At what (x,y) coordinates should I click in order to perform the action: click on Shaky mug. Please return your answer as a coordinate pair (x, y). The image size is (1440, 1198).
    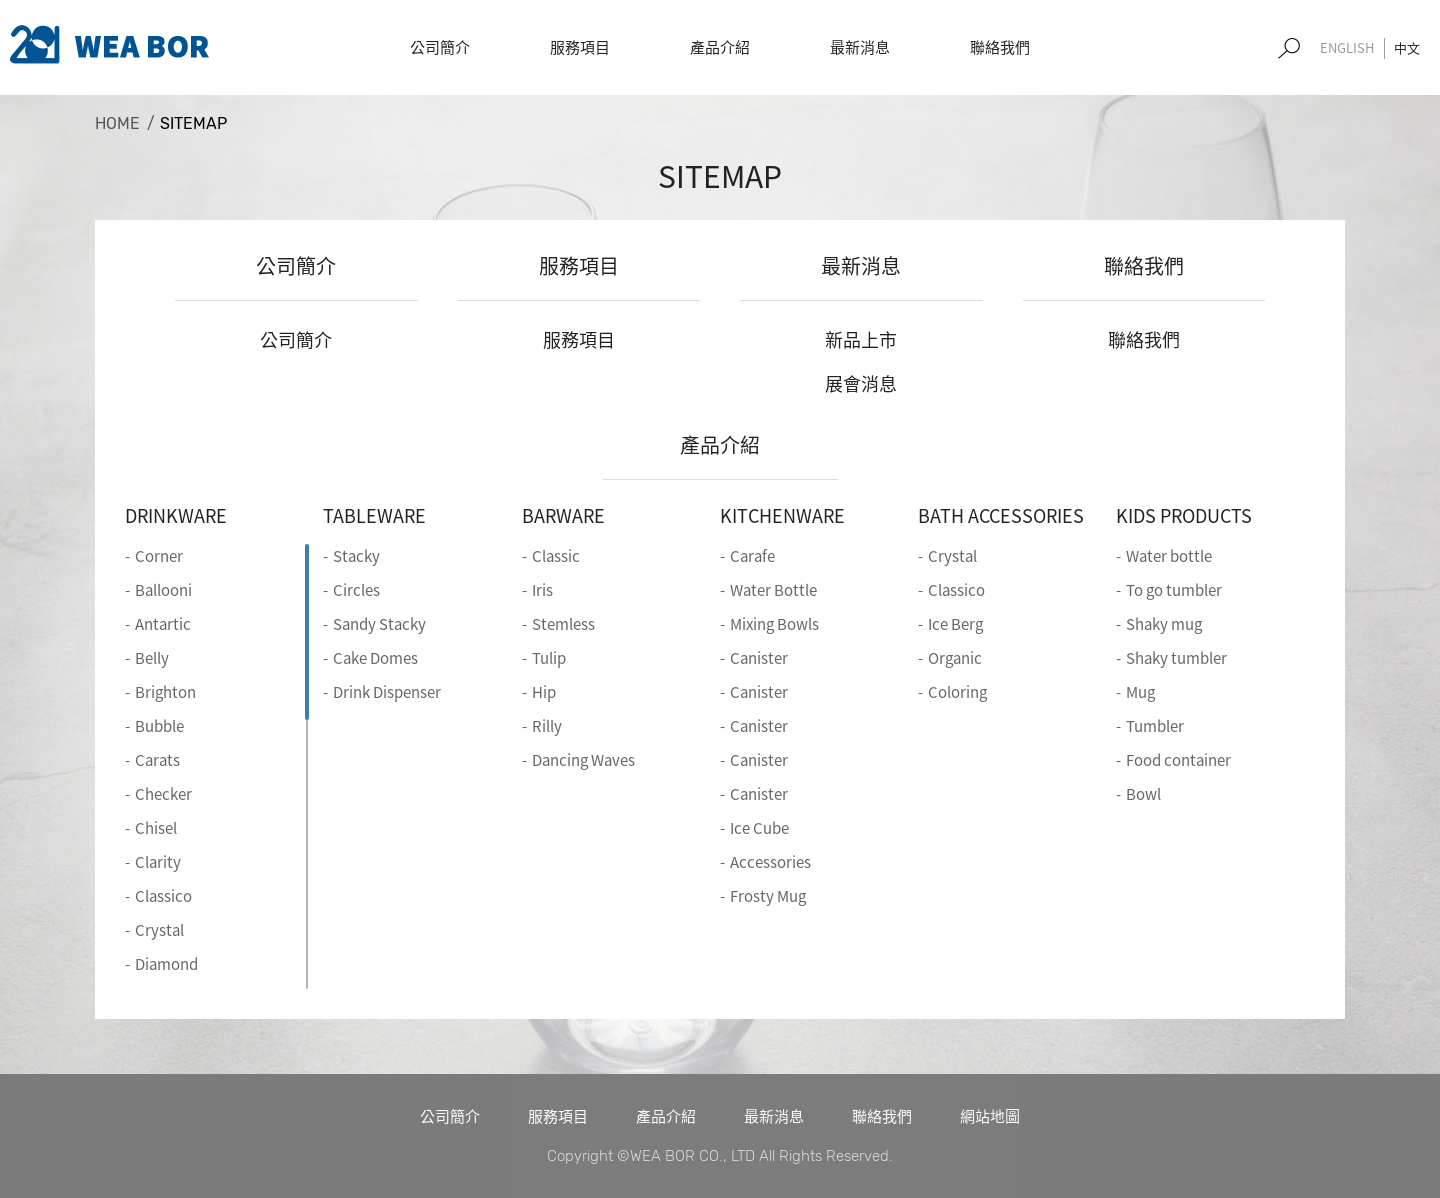
    Looking at the image, I should click on (1164, 624).